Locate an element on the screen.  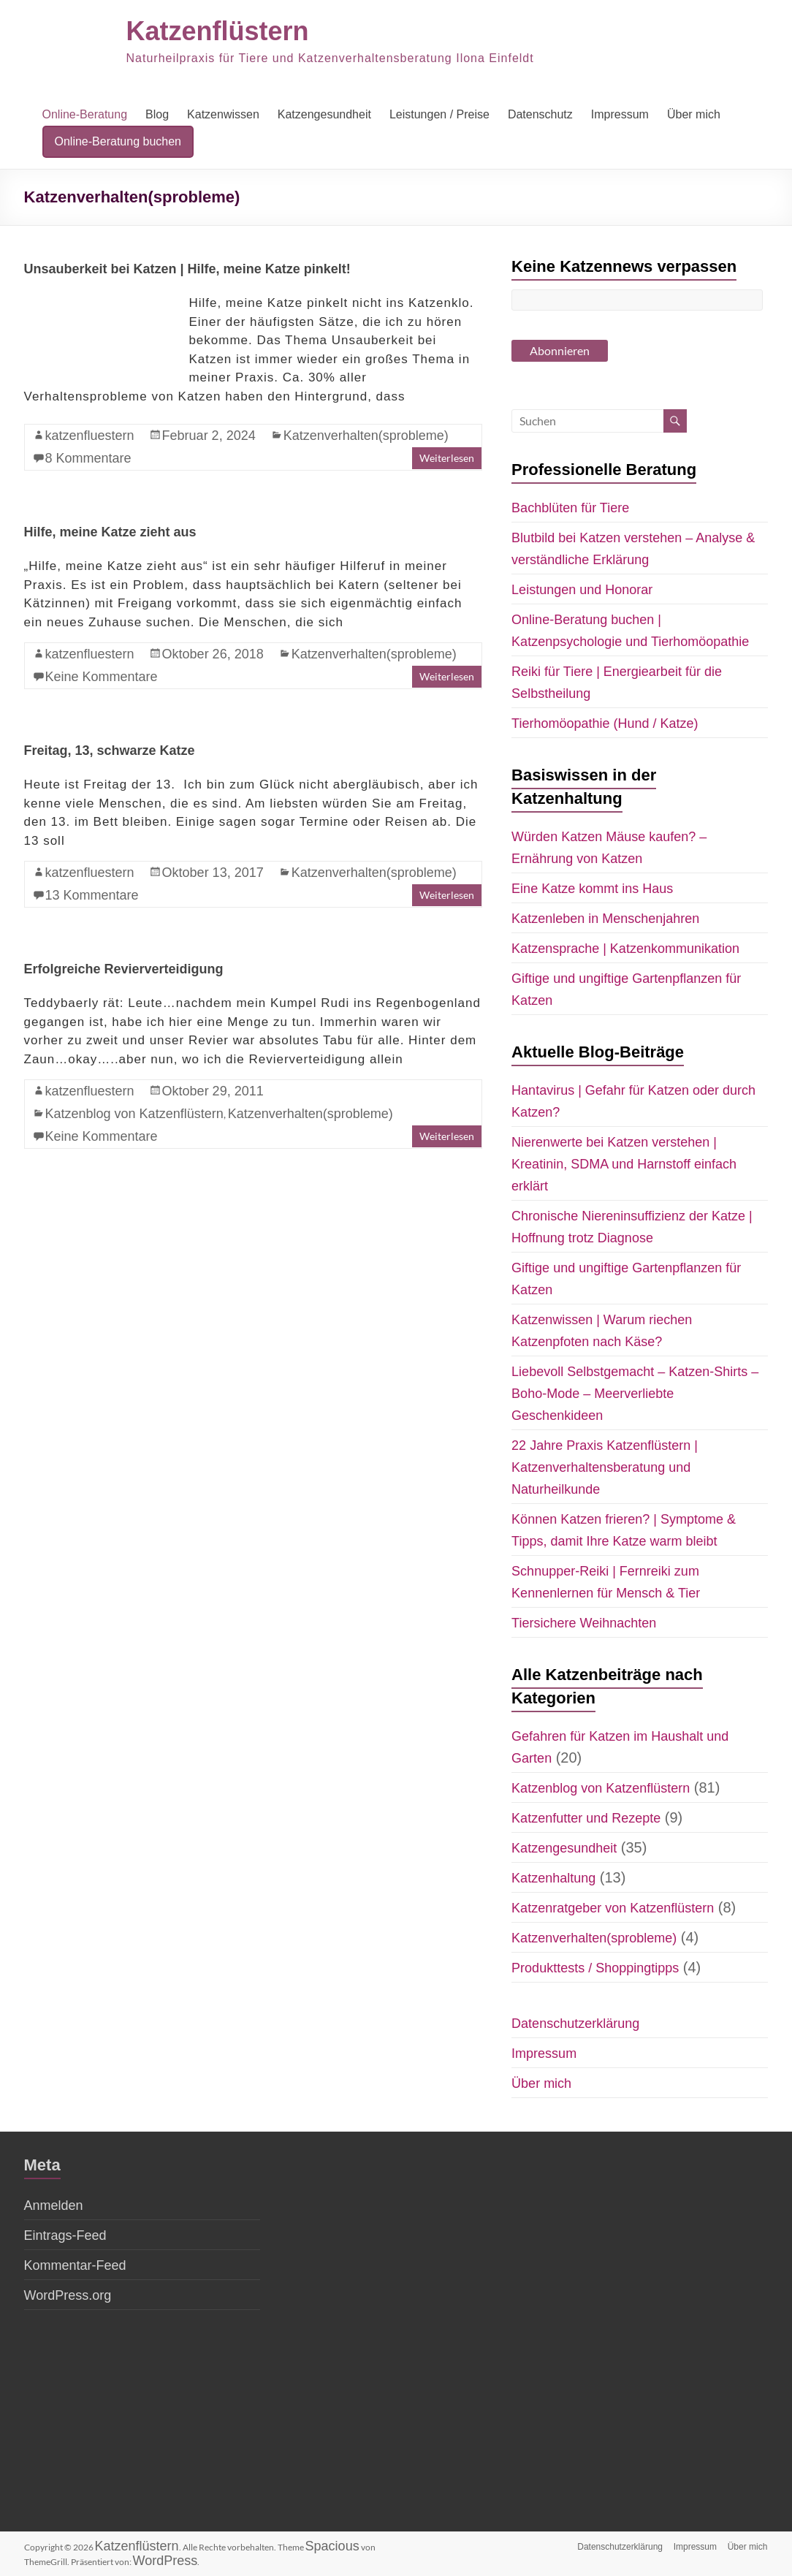
katzenfluestern is located at coordinates (89, 435).